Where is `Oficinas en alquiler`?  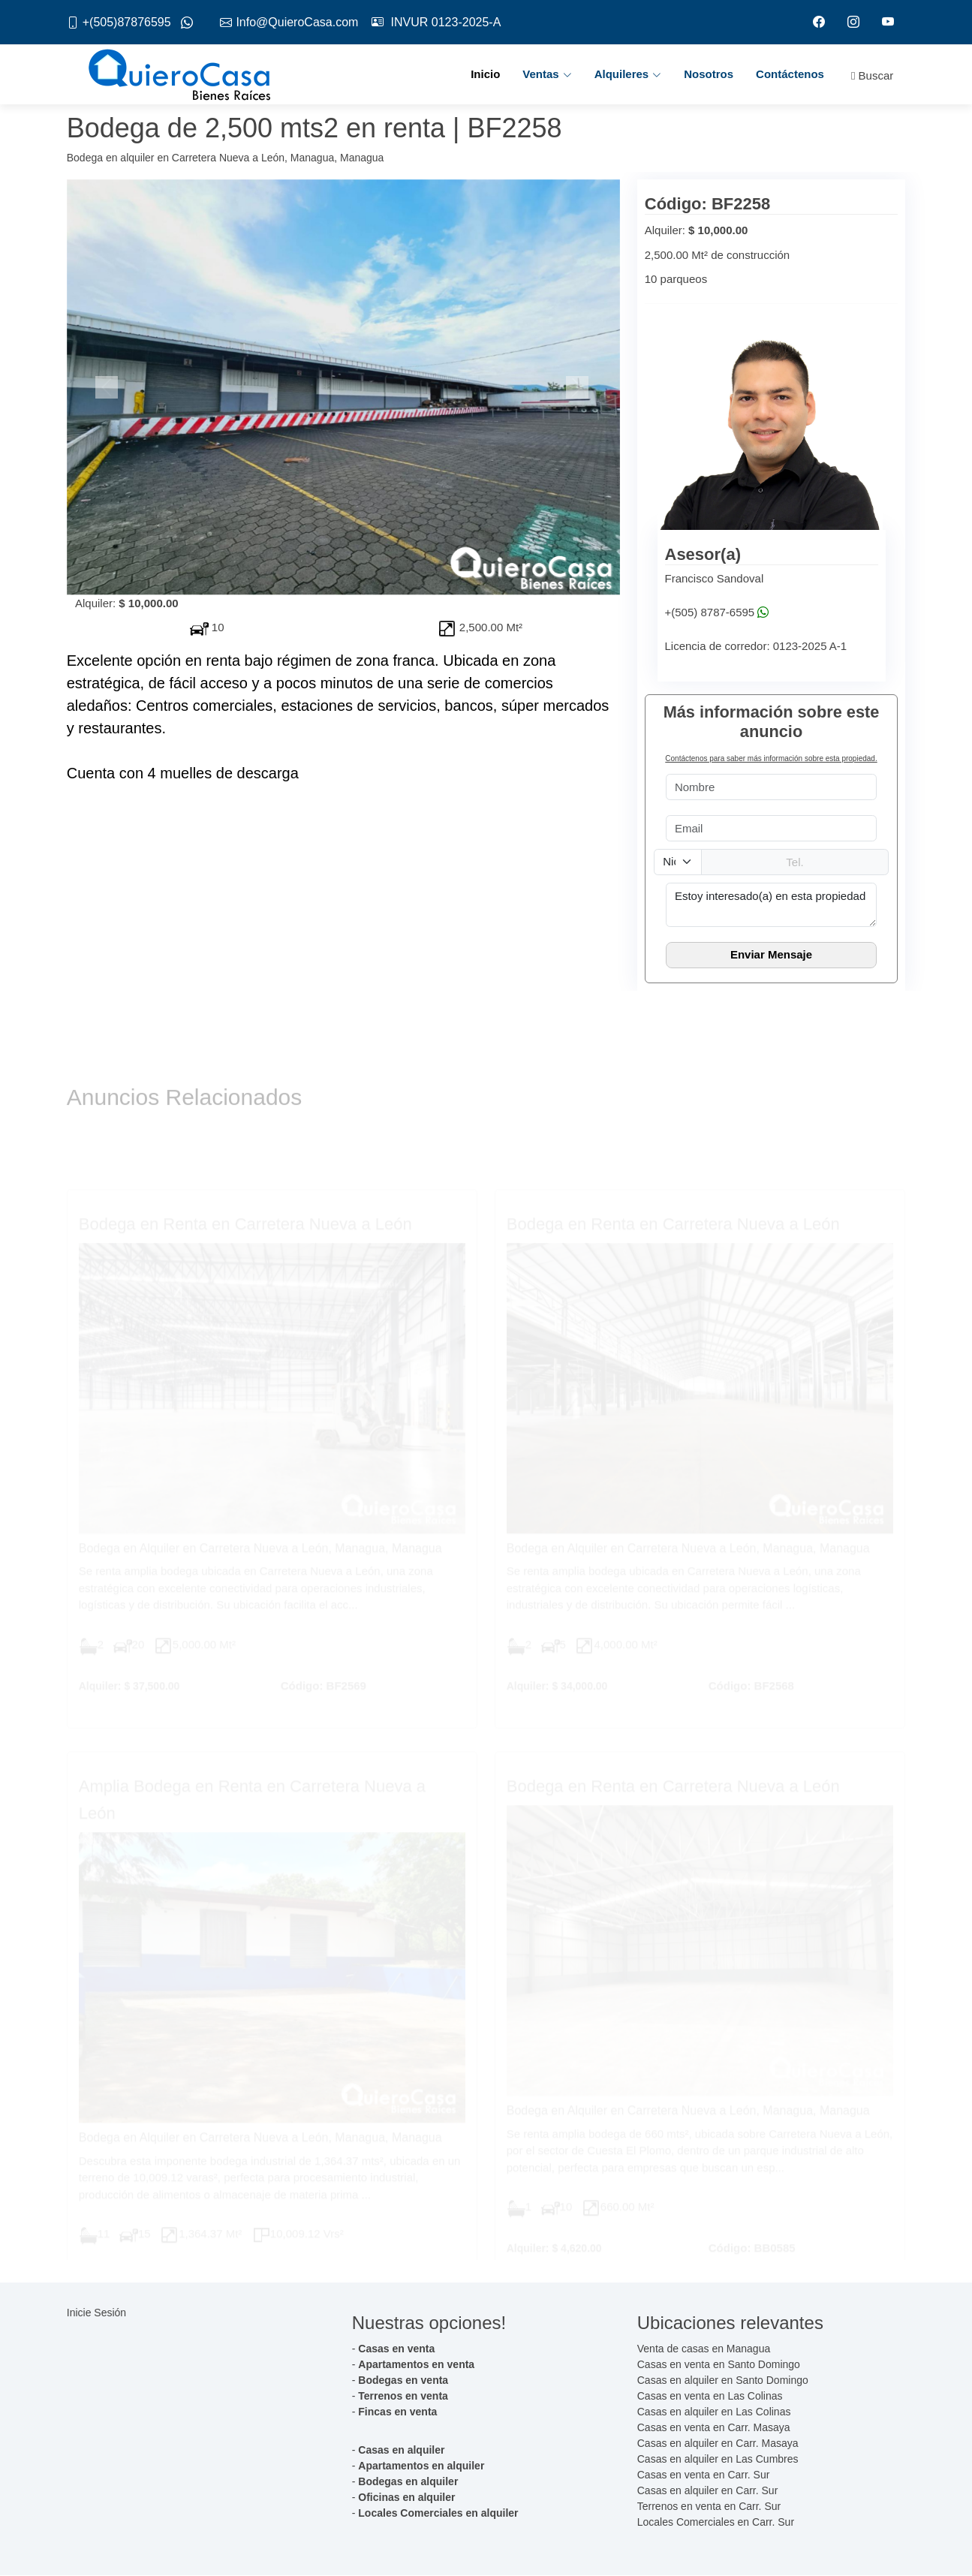
Oficinas en alquiler is located at coordinates (406, 2498).